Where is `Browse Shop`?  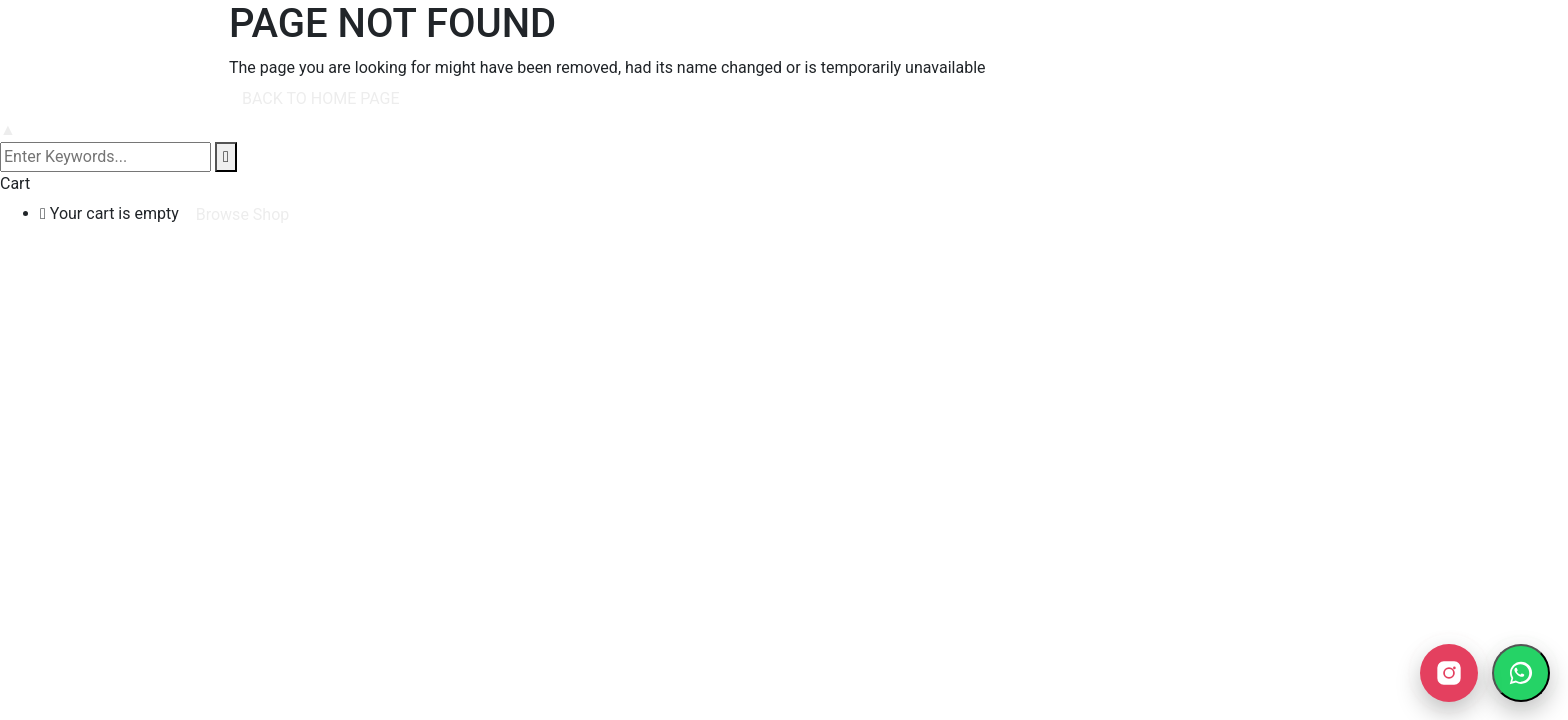 Browse Shop is located at coordinates (243, 214).